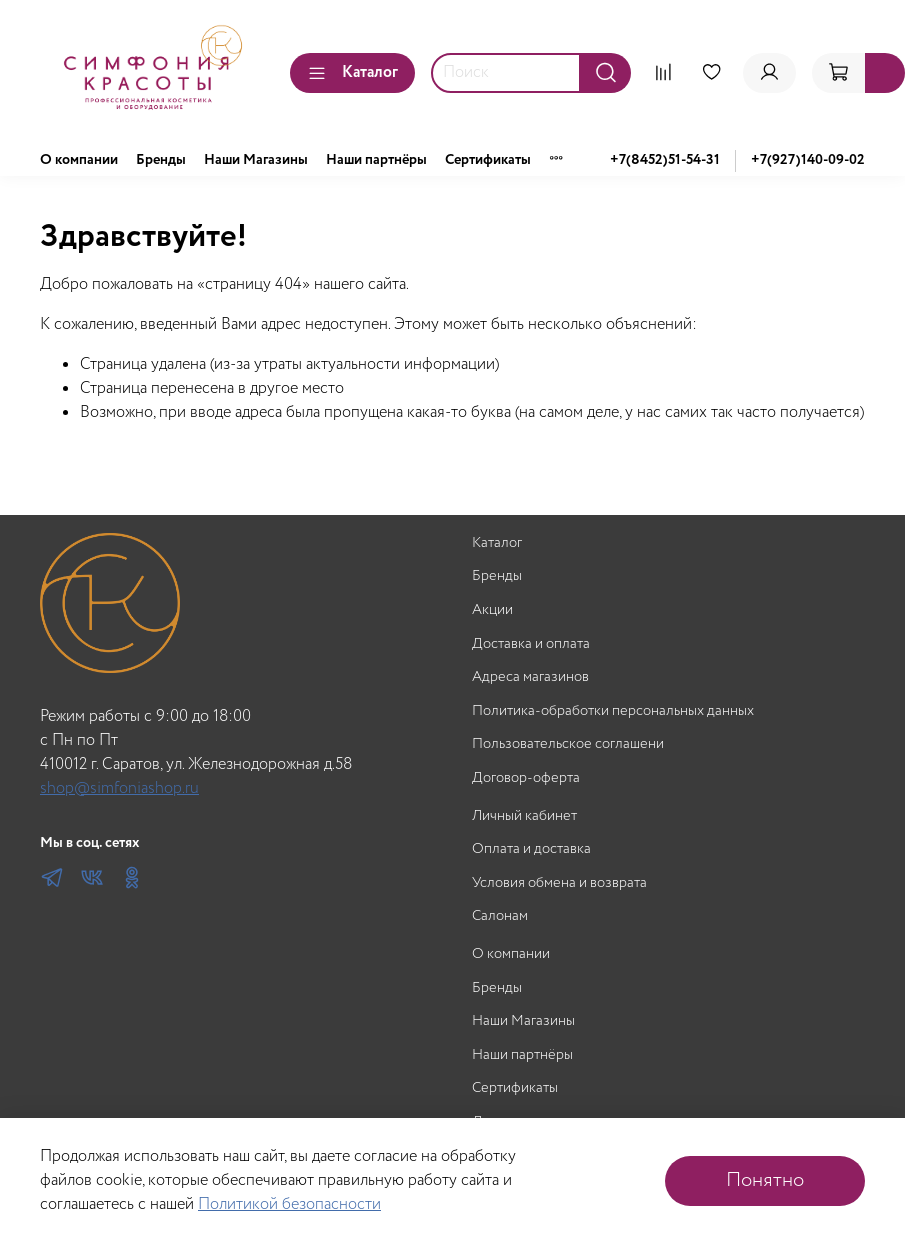 The height and width of the screenshot is (1235, 905). I want to click on Политика-обработки персональных данных, so click(613, 711).